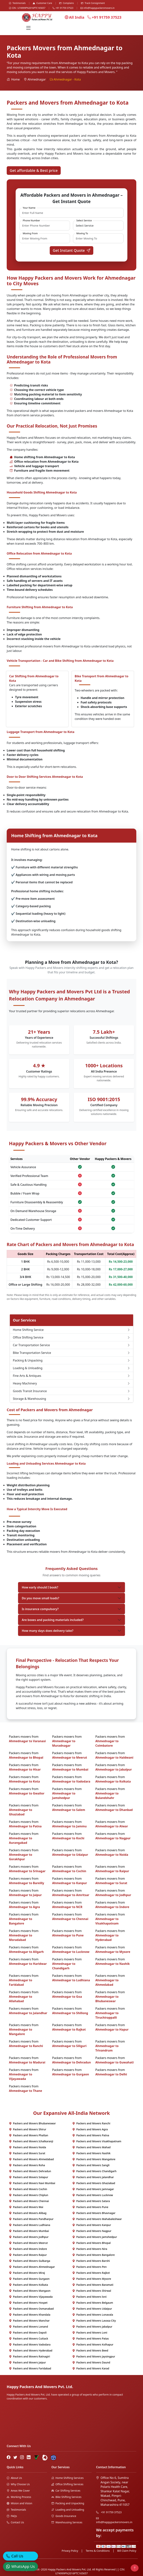 This screenshot has width=143, height=2576. What do you see at coordinates (71, 1391) in the screenshot?
I see `Goods Transit Insurance` at bounding box center [71, 1391].